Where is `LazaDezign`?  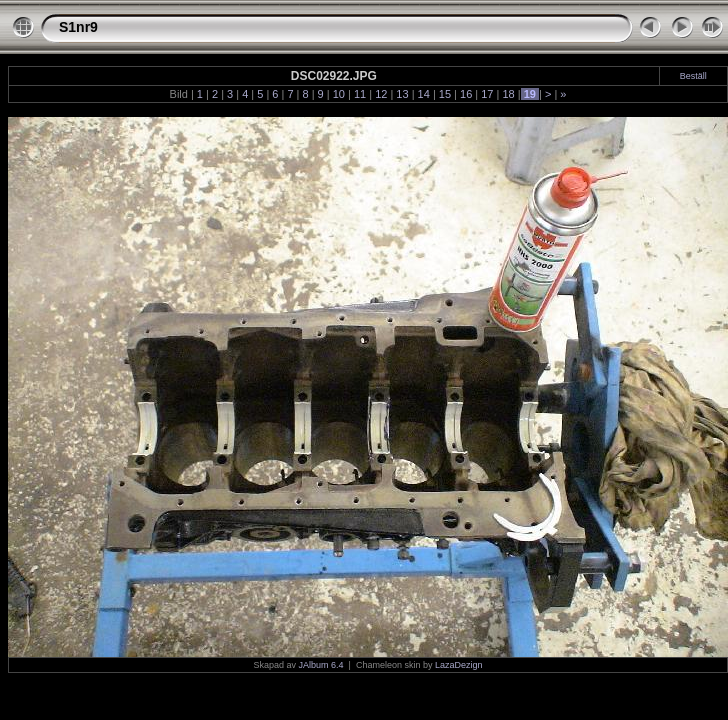
LazaDezign is located at coordinates (459, 665).